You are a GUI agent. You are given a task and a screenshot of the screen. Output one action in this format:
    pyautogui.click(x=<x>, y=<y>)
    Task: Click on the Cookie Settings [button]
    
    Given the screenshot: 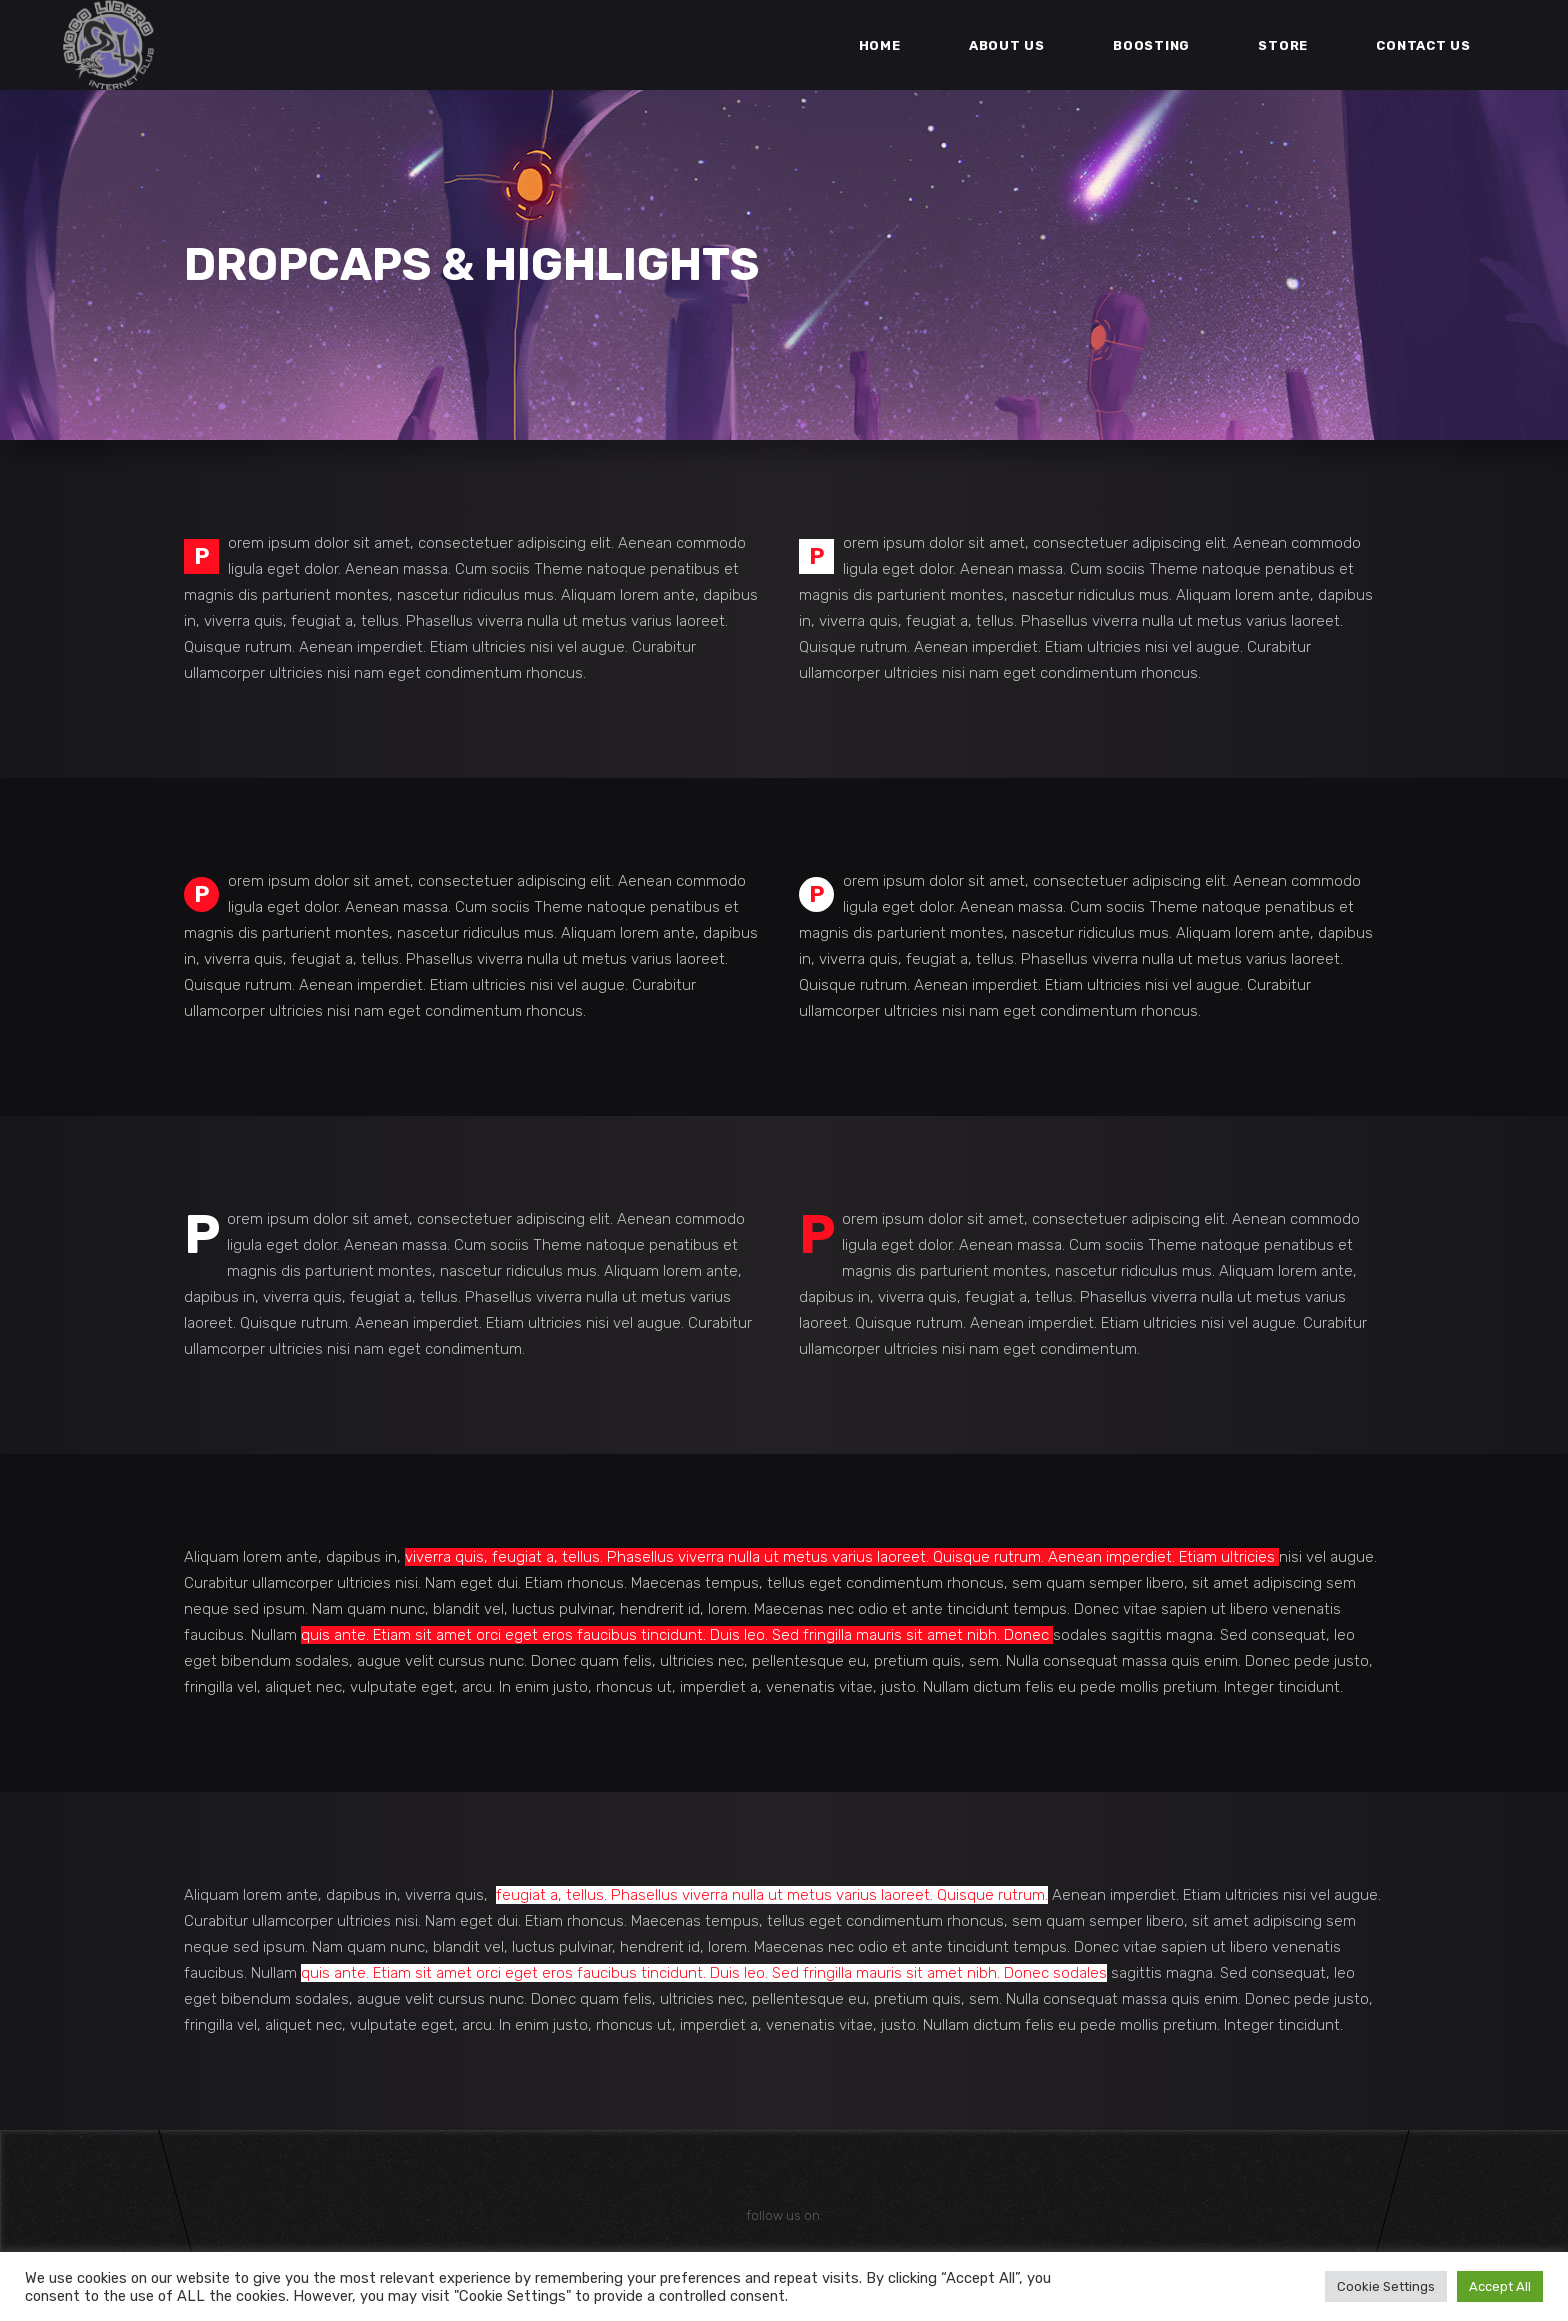 What is the action you would take?
    pyautogui.click(x=1386, y=2286)
    